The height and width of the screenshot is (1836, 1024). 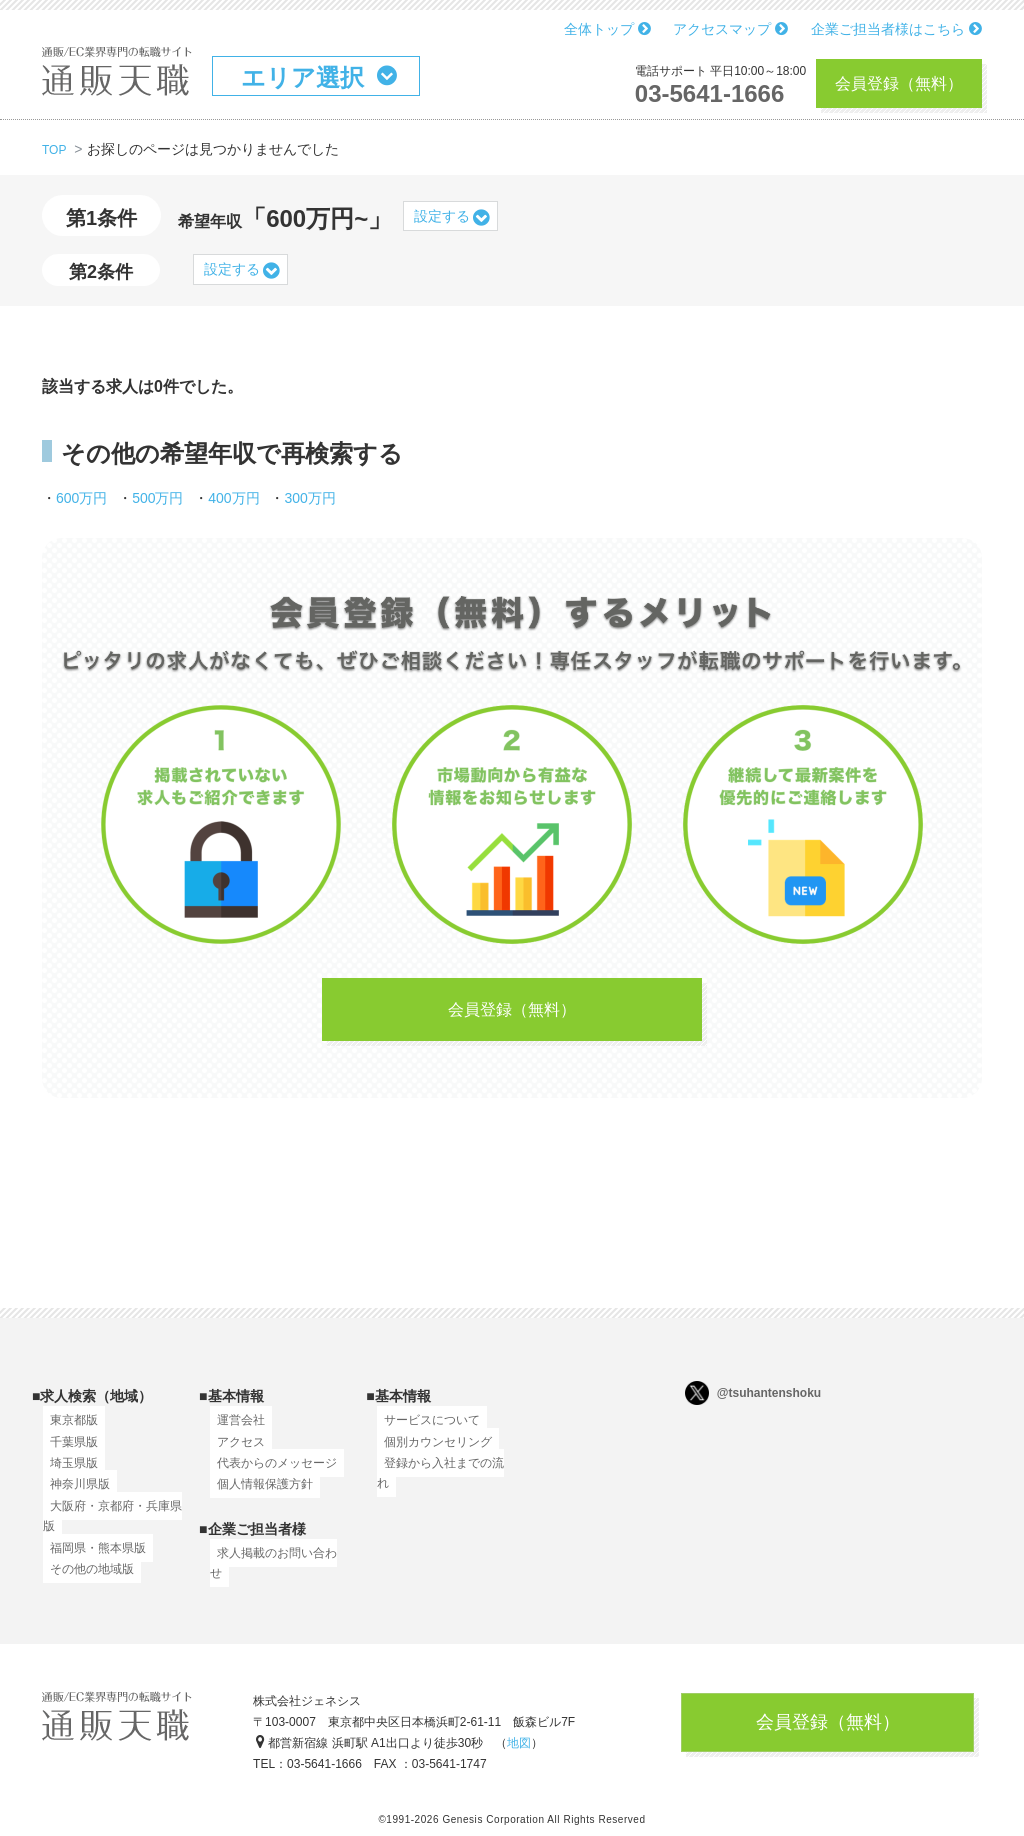 What do you see at coordinates (157, 498) in the screenshot?
I see `500万円` at bounding box center [157, 498].